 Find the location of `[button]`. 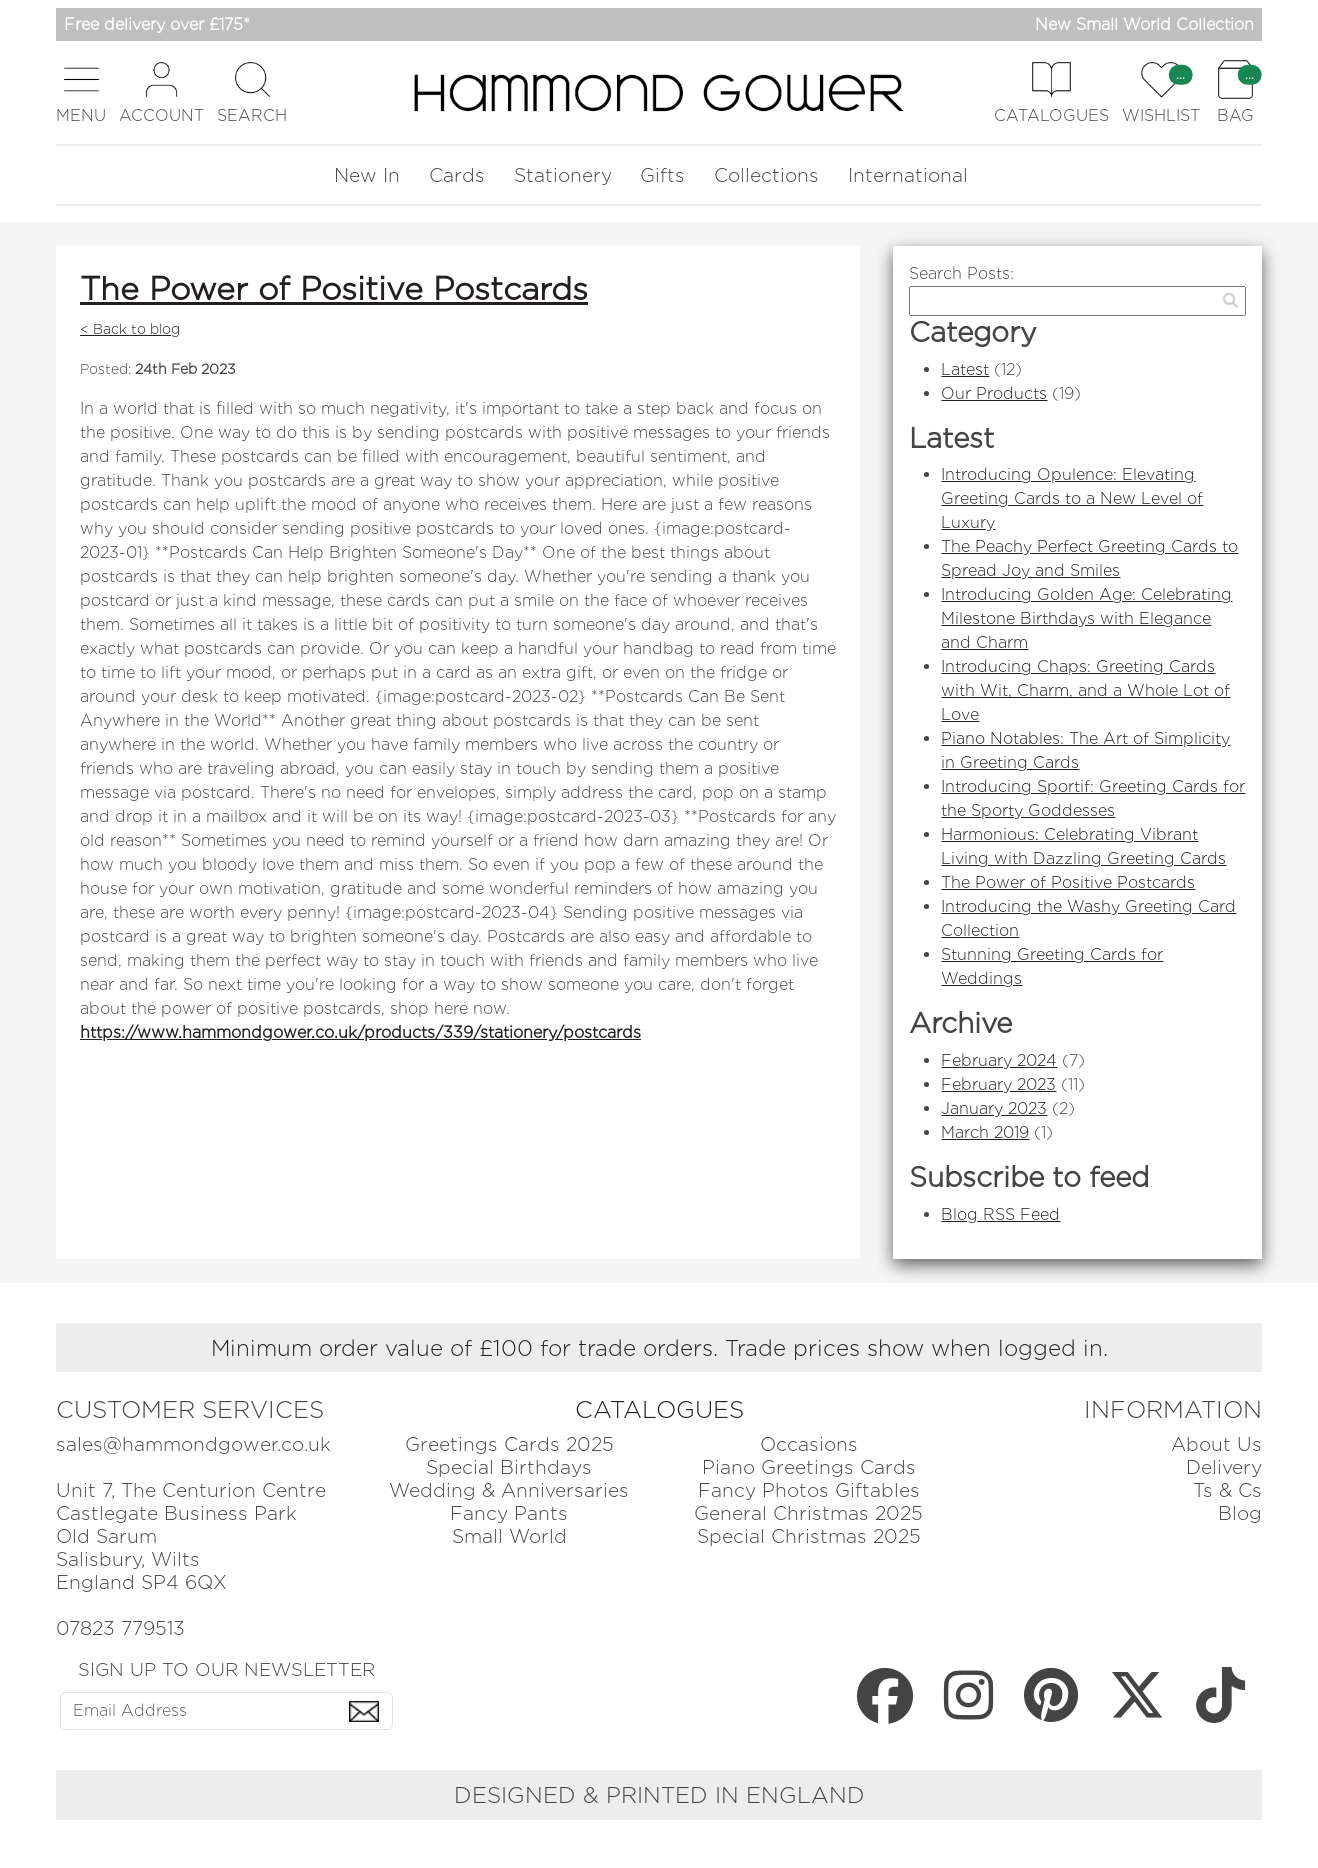

[button] is located at coordinates (81, 92).